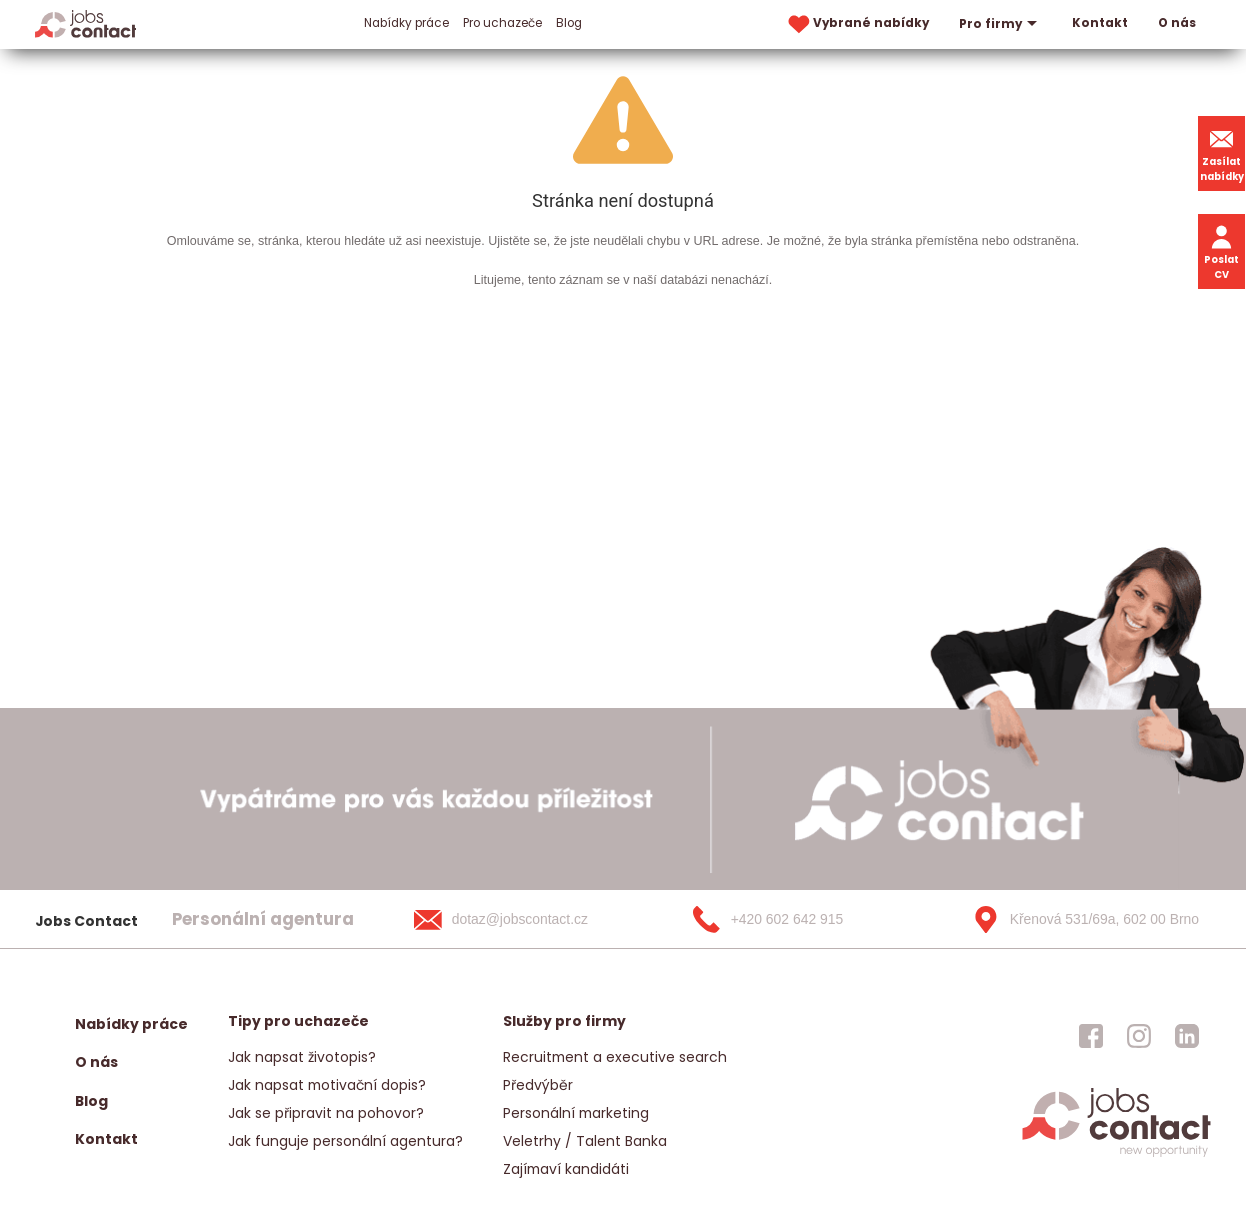 This screenshot has width=1246, height=1226. I want to click on Jak funguje personální agentura?, so click(345, 1141).